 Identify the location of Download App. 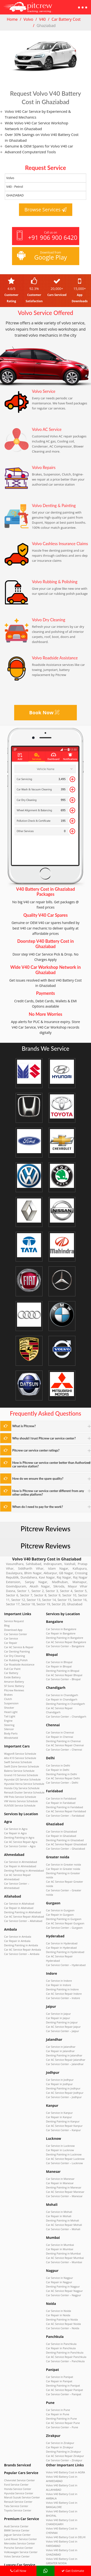
(12, 1621).